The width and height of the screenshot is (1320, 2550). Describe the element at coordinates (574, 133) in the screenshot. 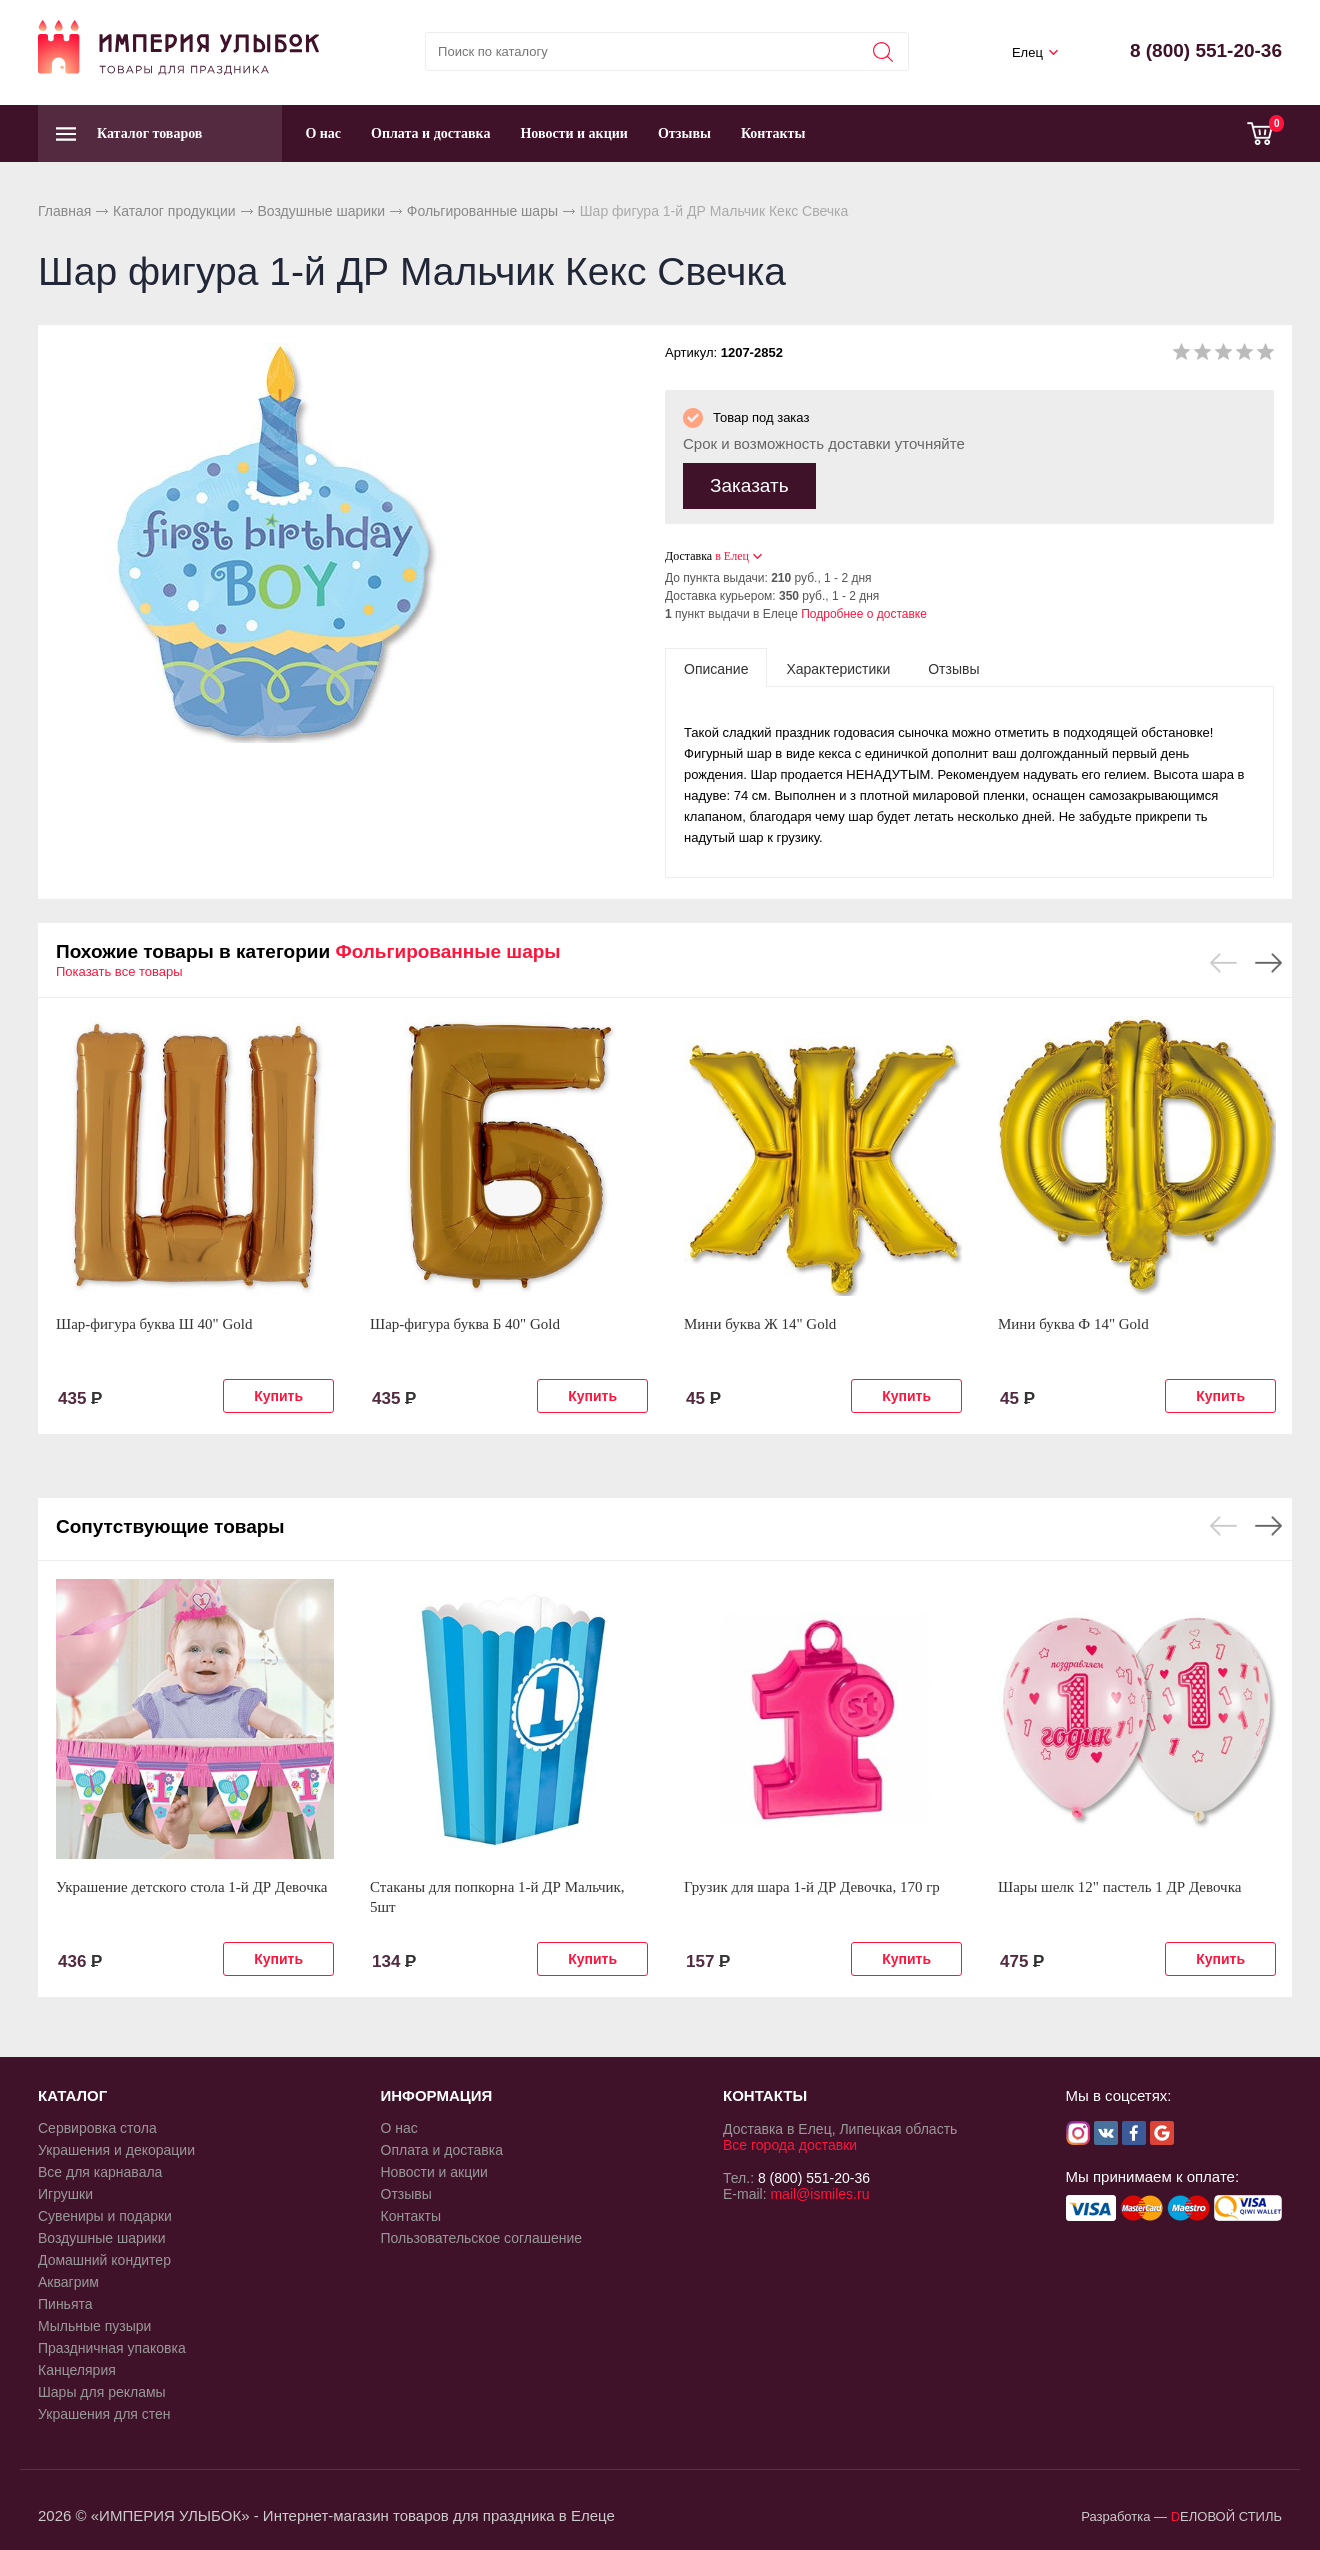

I see `Новости и акции` at that location.